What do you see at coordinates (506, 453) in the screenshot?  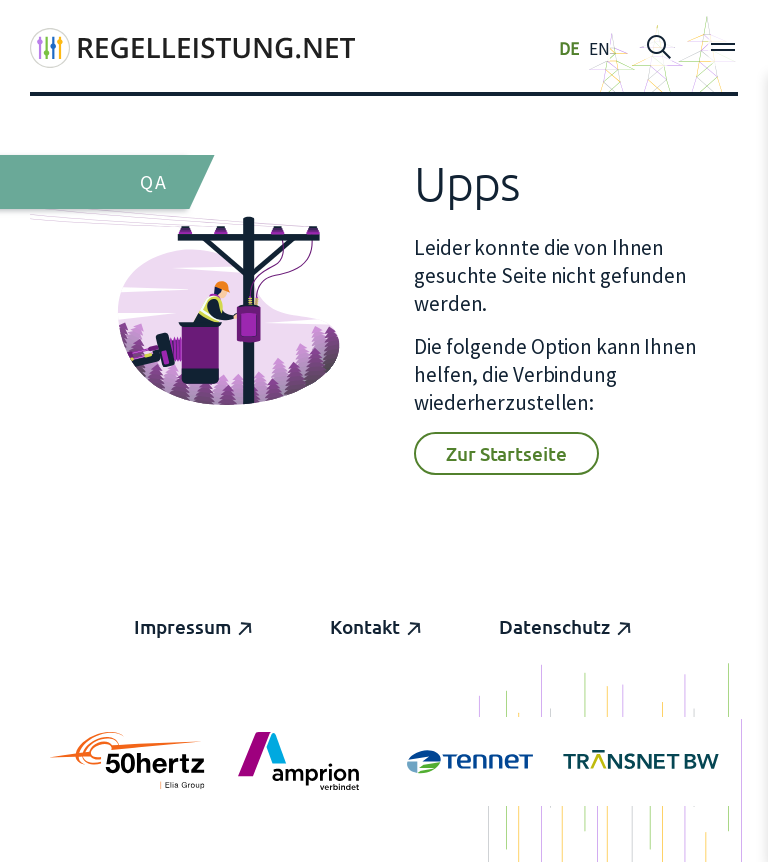 I see `Zur Startseite [button]` at bounding box center [506, 453].